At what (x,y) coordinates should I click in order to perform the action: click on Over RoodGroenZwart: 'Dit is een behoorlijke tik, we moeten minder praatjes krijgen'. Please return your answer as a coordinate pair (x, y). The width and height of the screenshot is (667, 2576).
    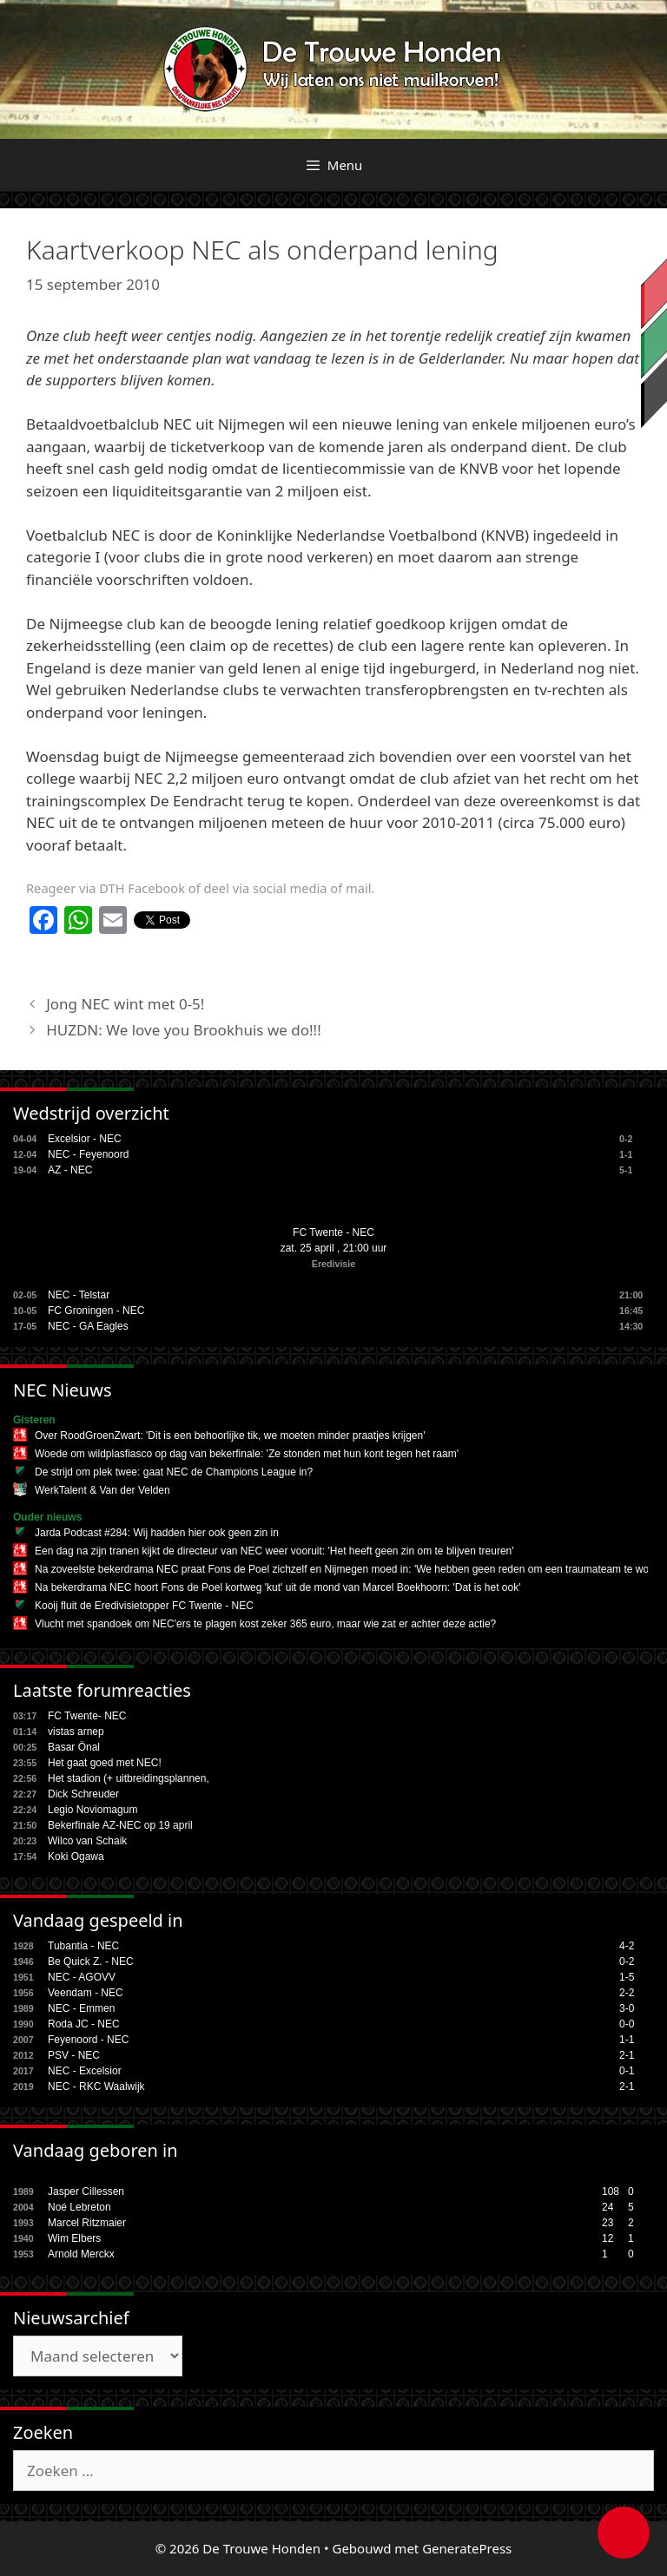
    Looking at the image, I should click on (230, 1435).